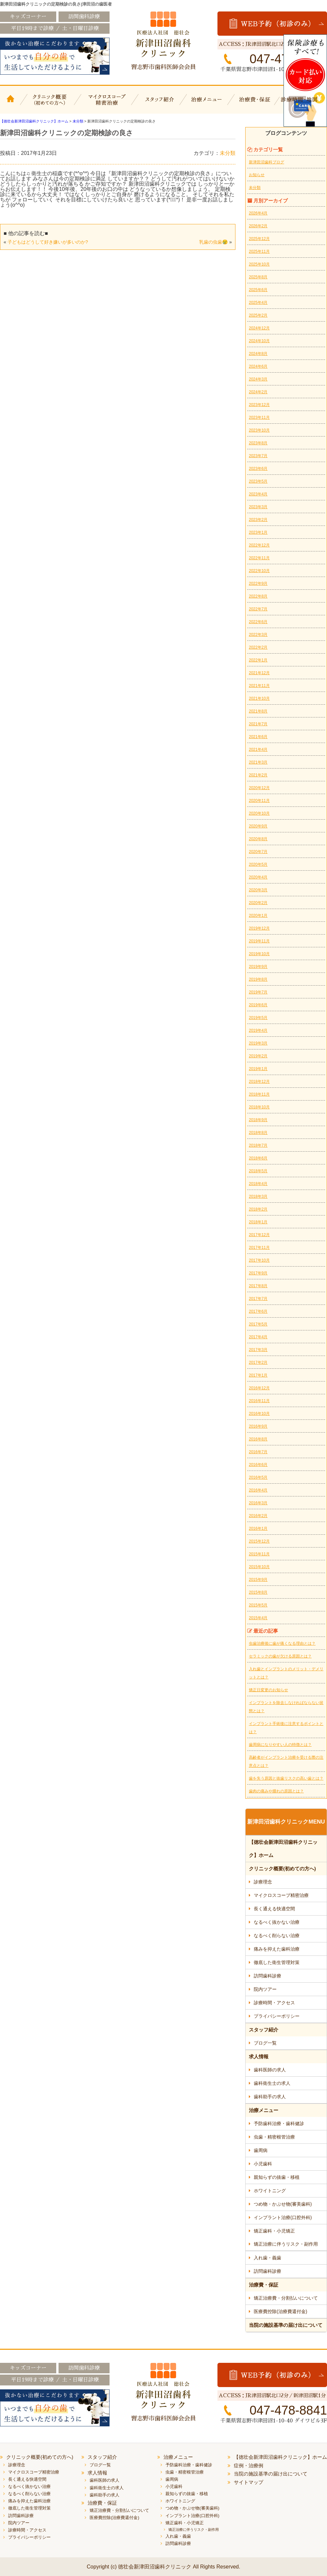  Describe the element at coordinates (258, 1030) in the screenshot. I see `2019年4月` at that location.